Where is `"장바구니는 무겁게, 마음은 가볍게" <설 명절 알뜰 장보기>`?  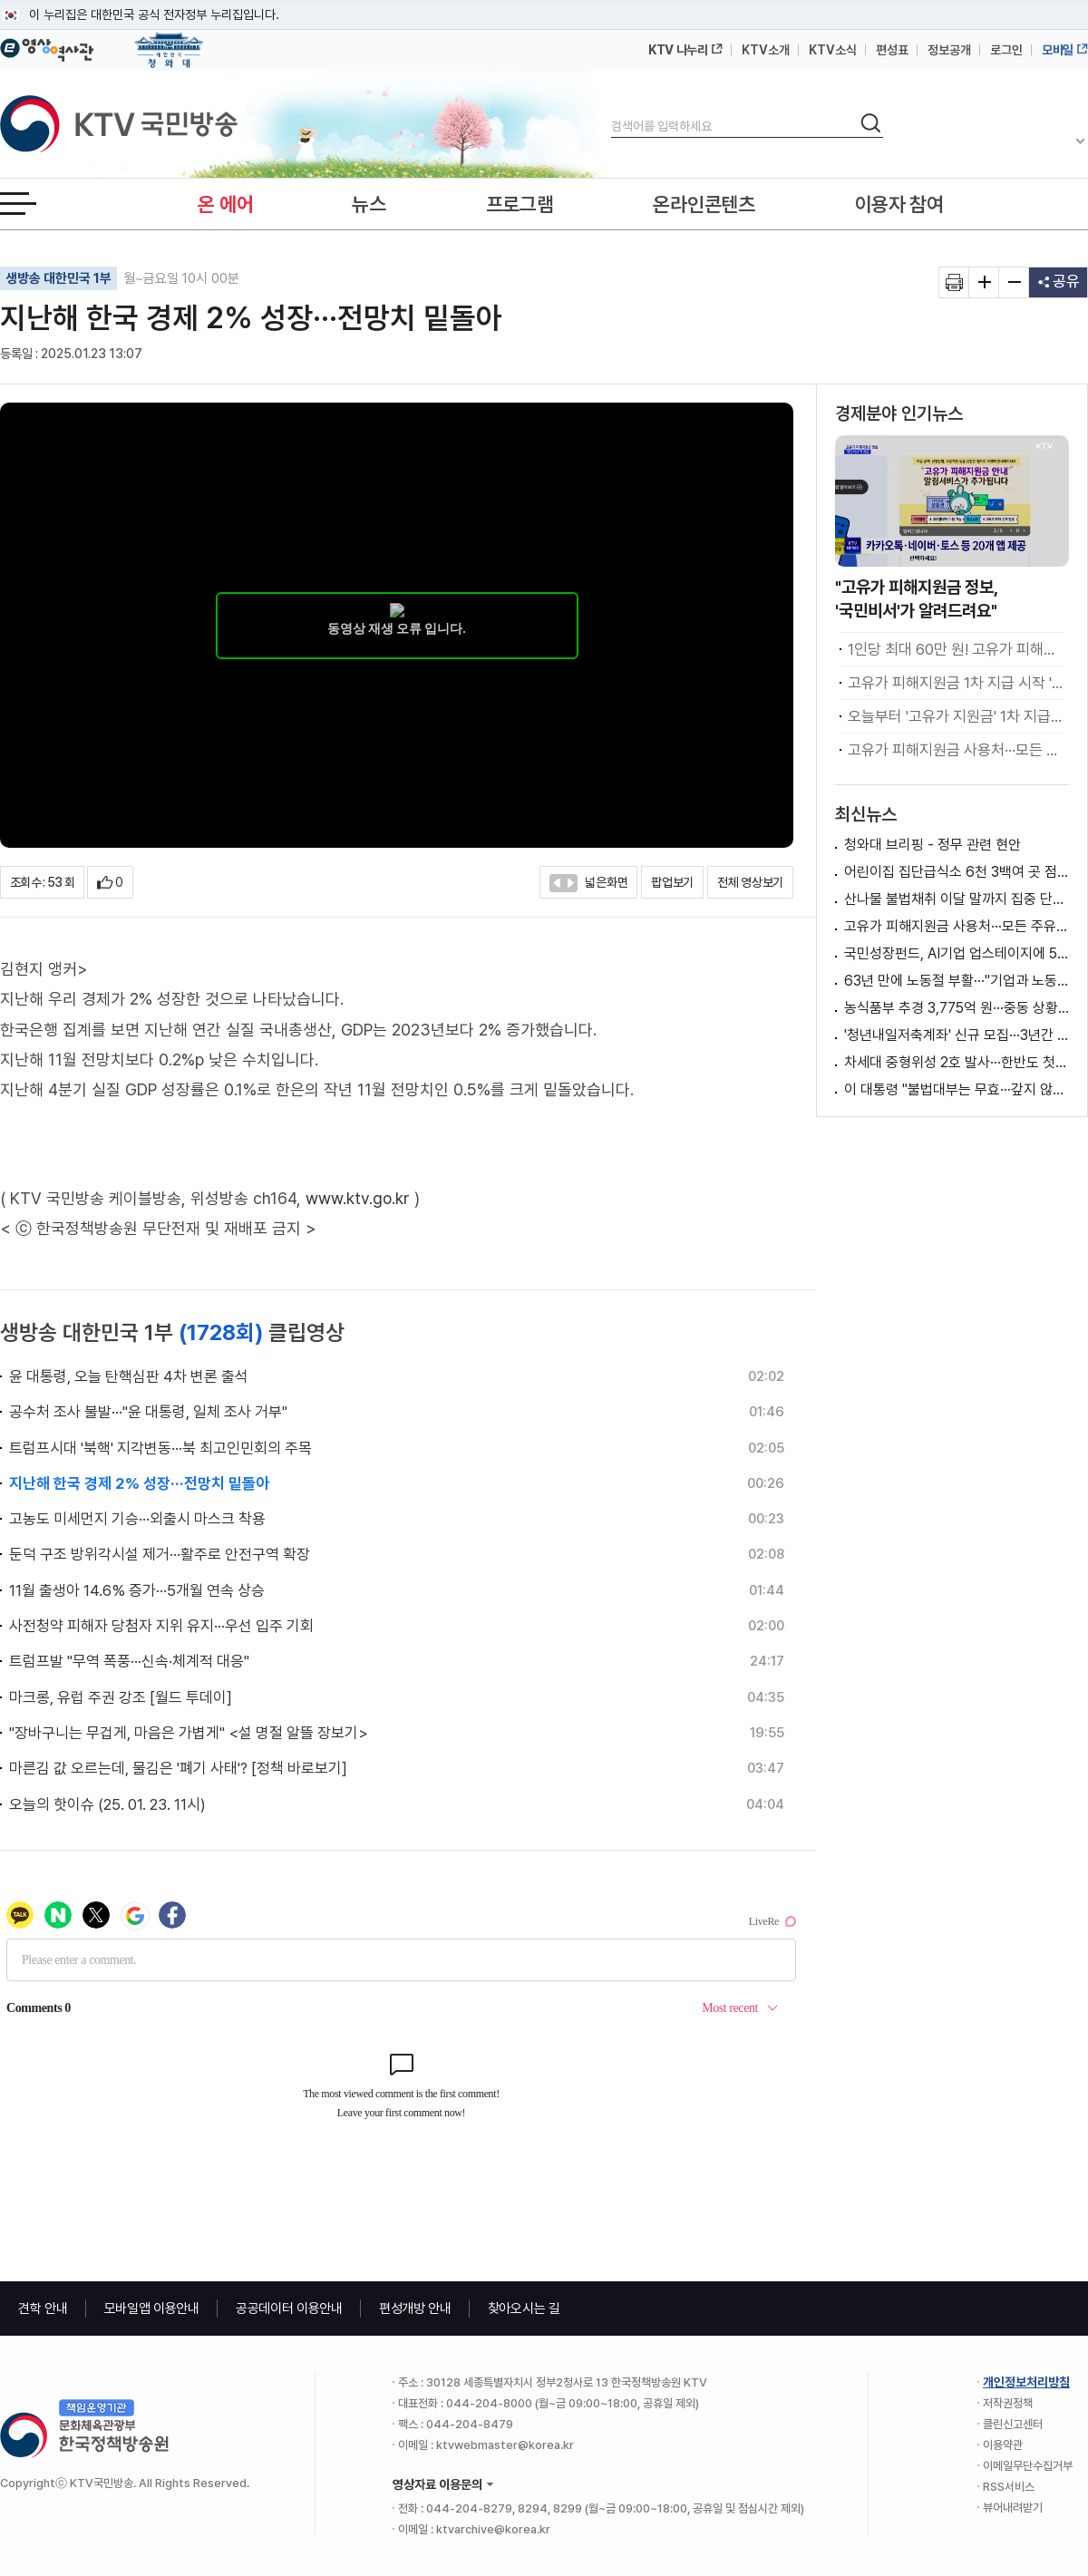 "장바구니는 무겁게, 마음은 가볍게" <설 명절 알뜰 장보기> is located at coordinates (188, 1733).